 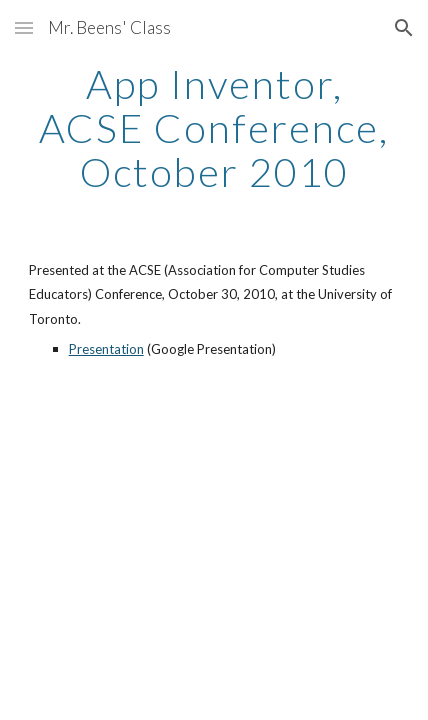 I want to click on [main], so click(x=214, y=128).